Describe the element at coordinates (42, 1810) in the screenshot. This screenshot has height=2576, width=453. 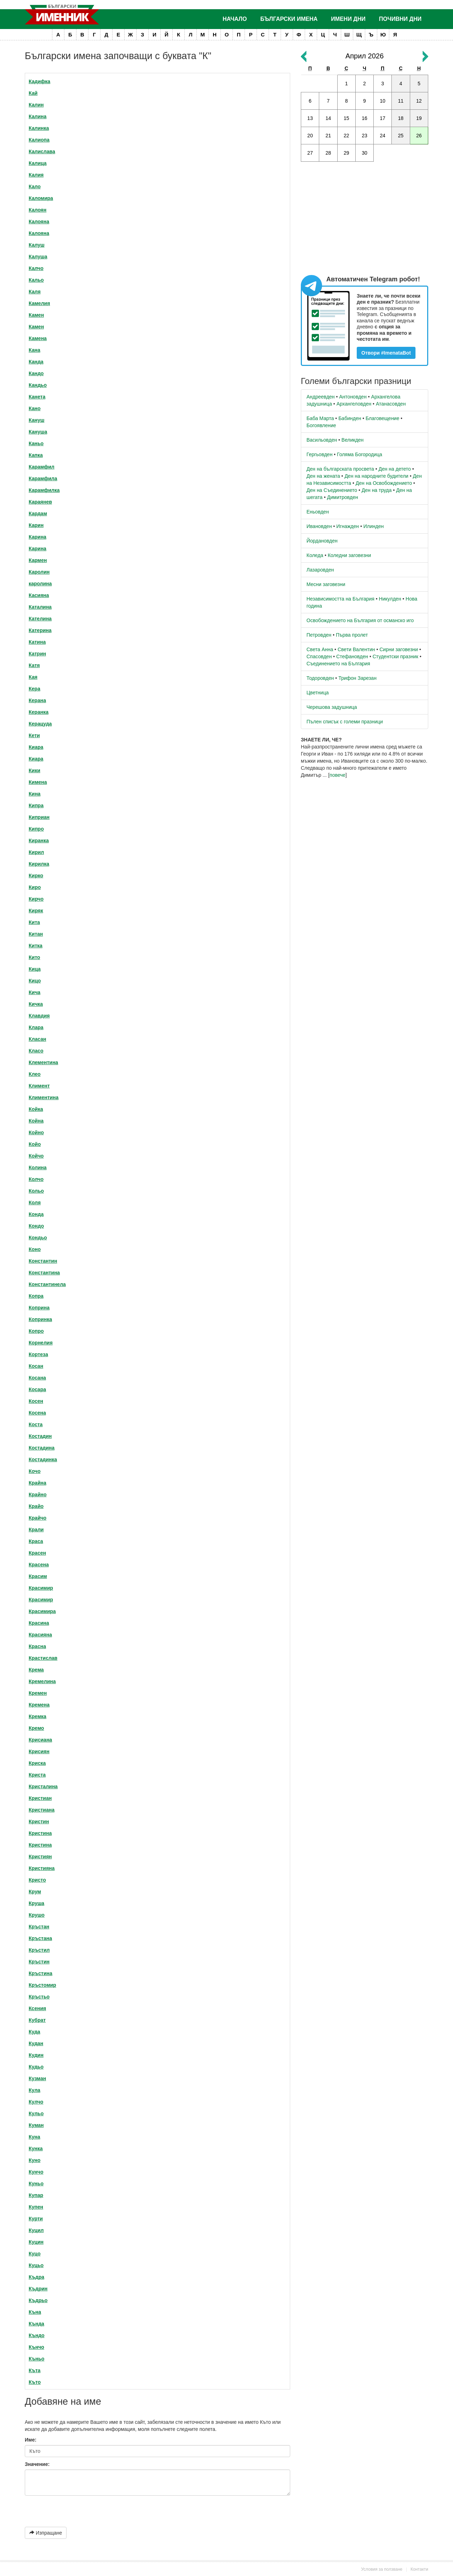
I see `Кристиана` at that location.